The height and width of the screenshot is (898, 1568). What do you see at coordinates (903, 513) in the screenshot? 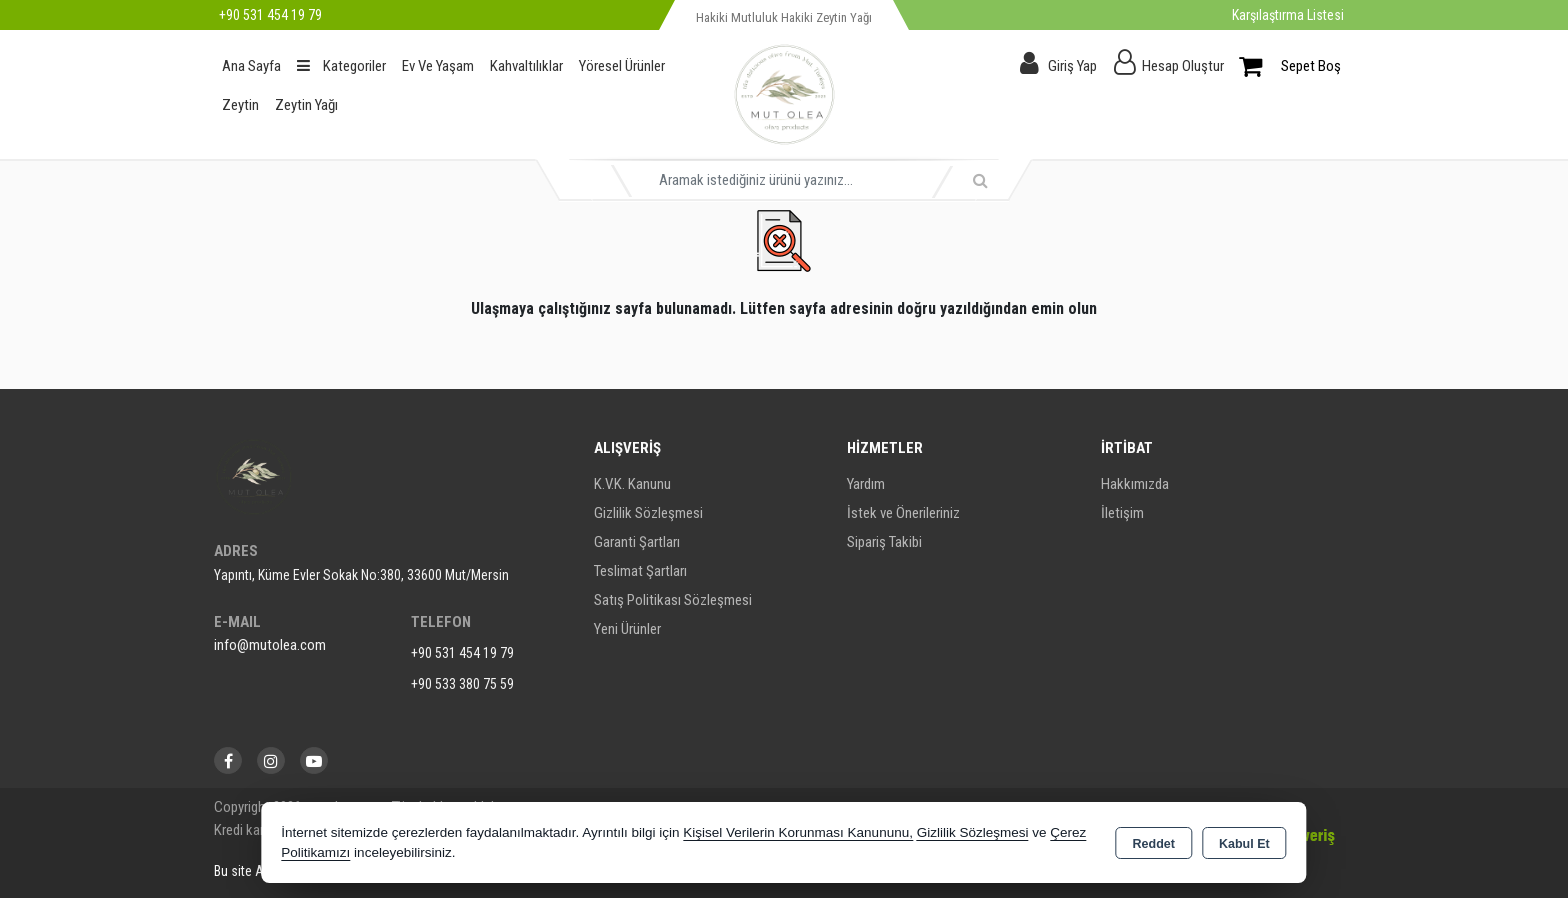
I see `İstek ve Önerileriniz` at bounding box center [903, 513].